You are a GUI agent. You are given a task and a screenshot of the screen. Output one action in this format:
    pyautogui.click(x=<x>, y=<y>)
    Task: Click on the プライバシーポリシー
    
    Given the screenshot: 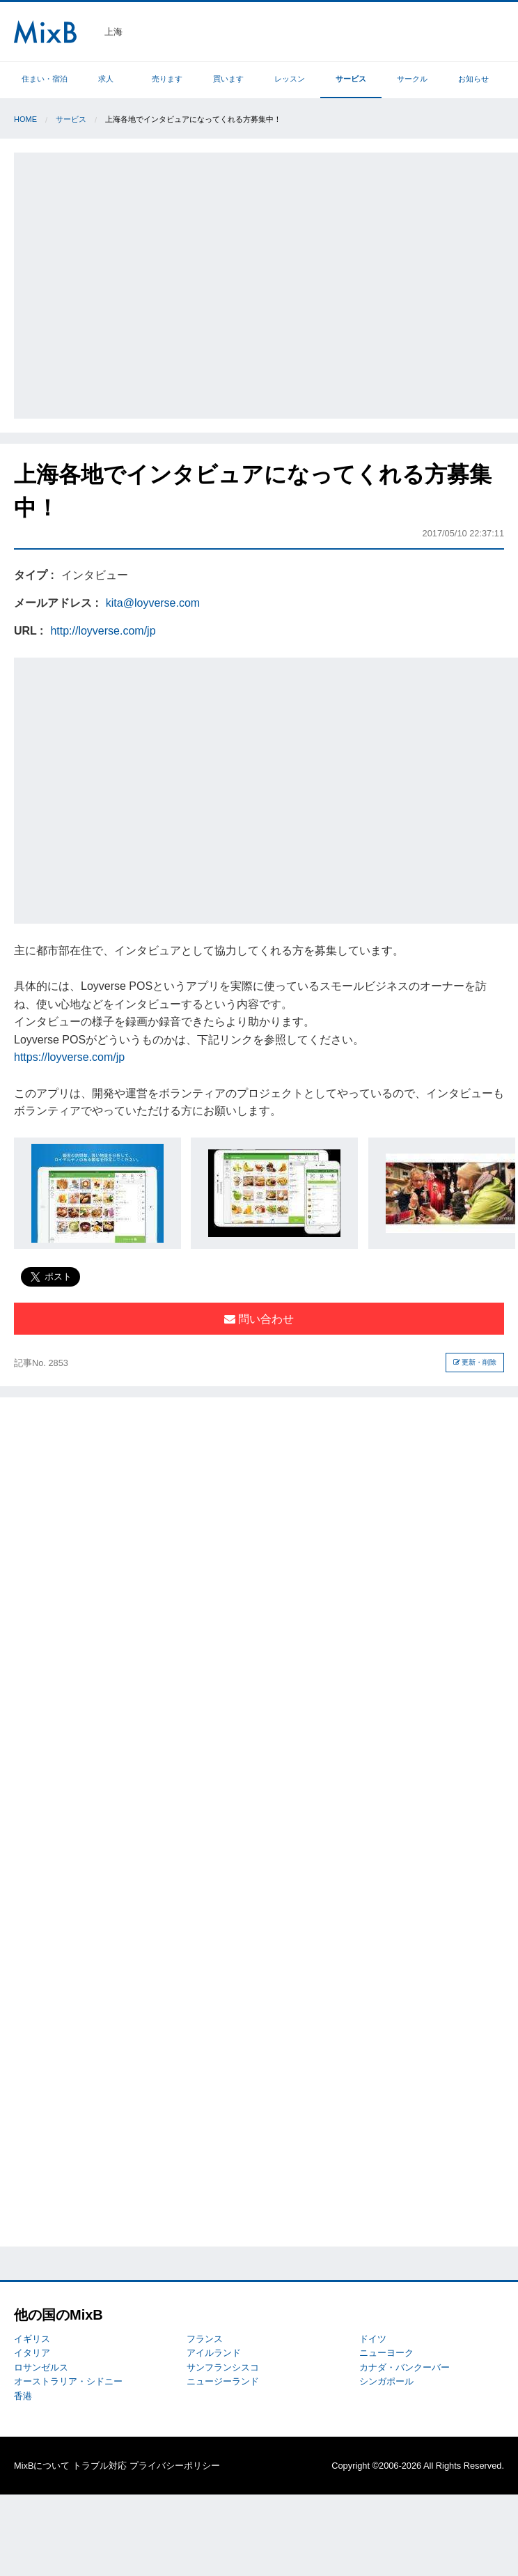 What is the action you would take?
    pyautogui.click(x=175, y=2465)
    